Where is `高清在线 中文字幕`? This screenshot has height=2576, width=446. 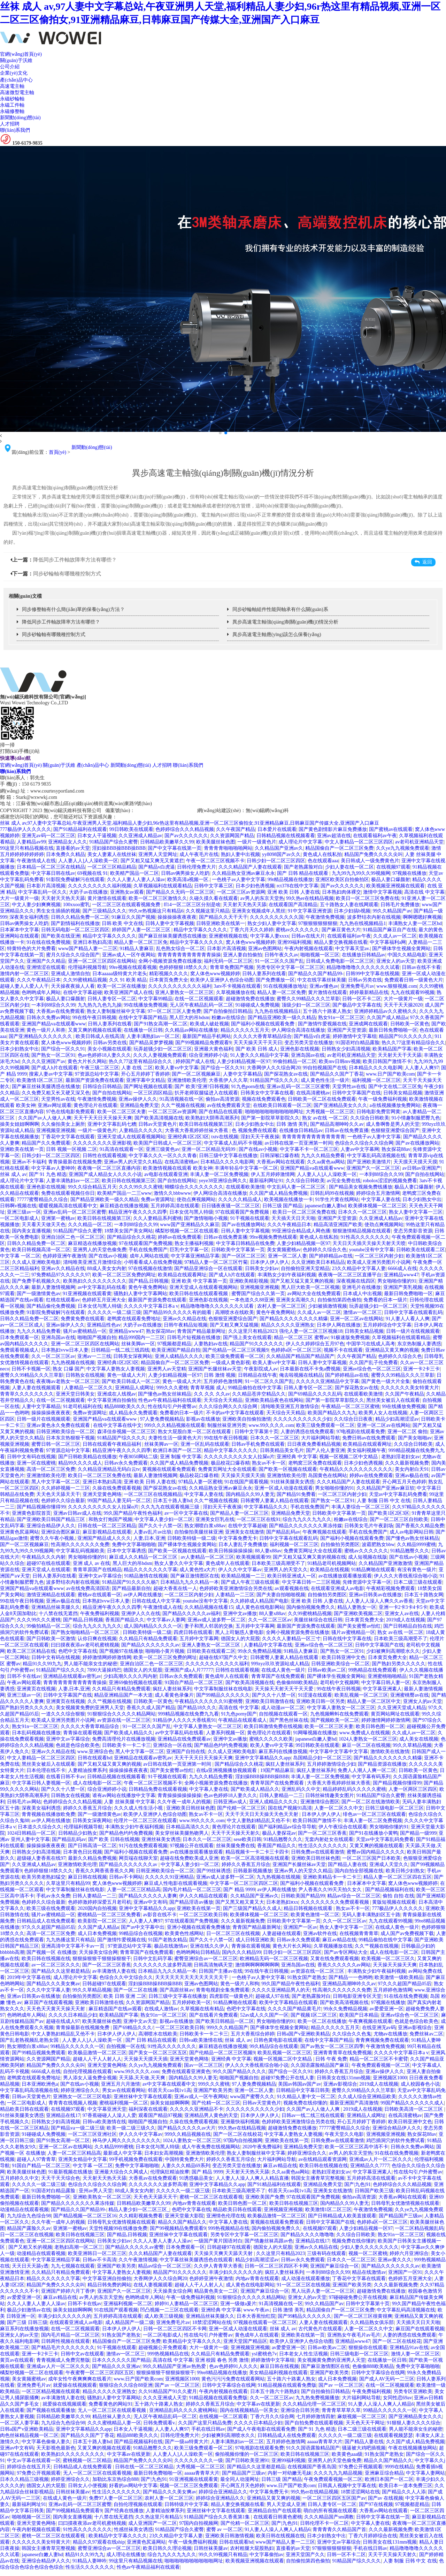 高清在线 中文字幕 is located at coordinates (424, 892).